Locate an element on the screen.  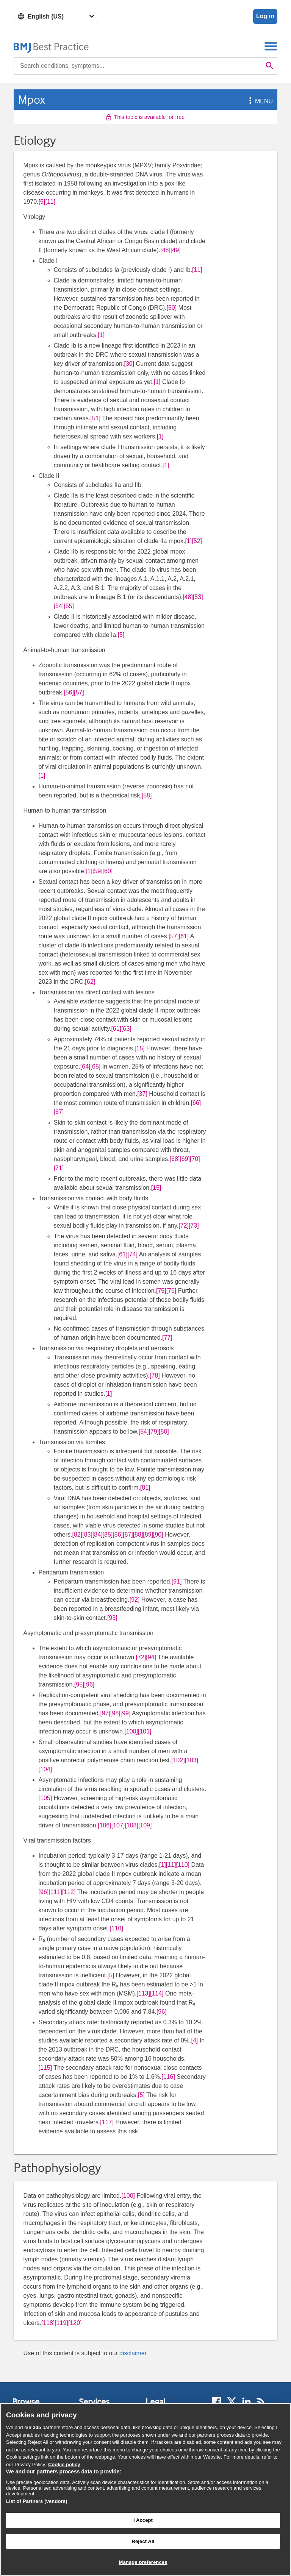
[53] [button] is located at coordinates (198, 597).